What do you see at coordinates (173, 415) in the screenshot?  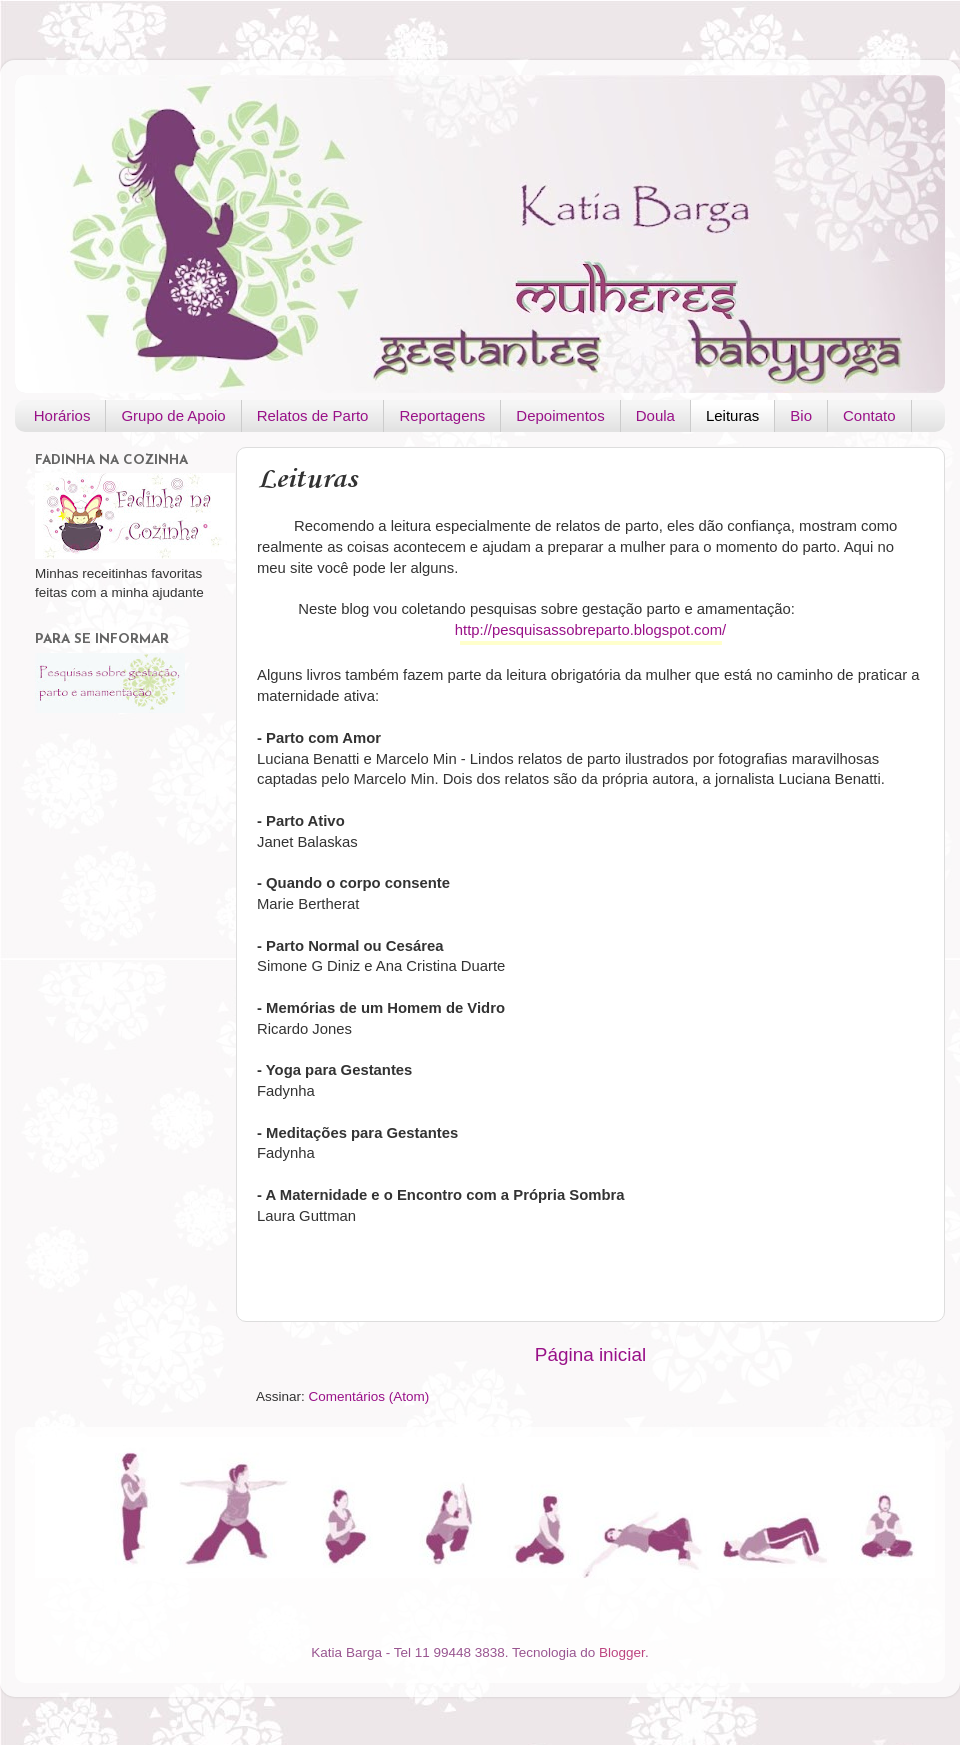 I see `Grupo de Apoio` at bounding box center [173, 415].